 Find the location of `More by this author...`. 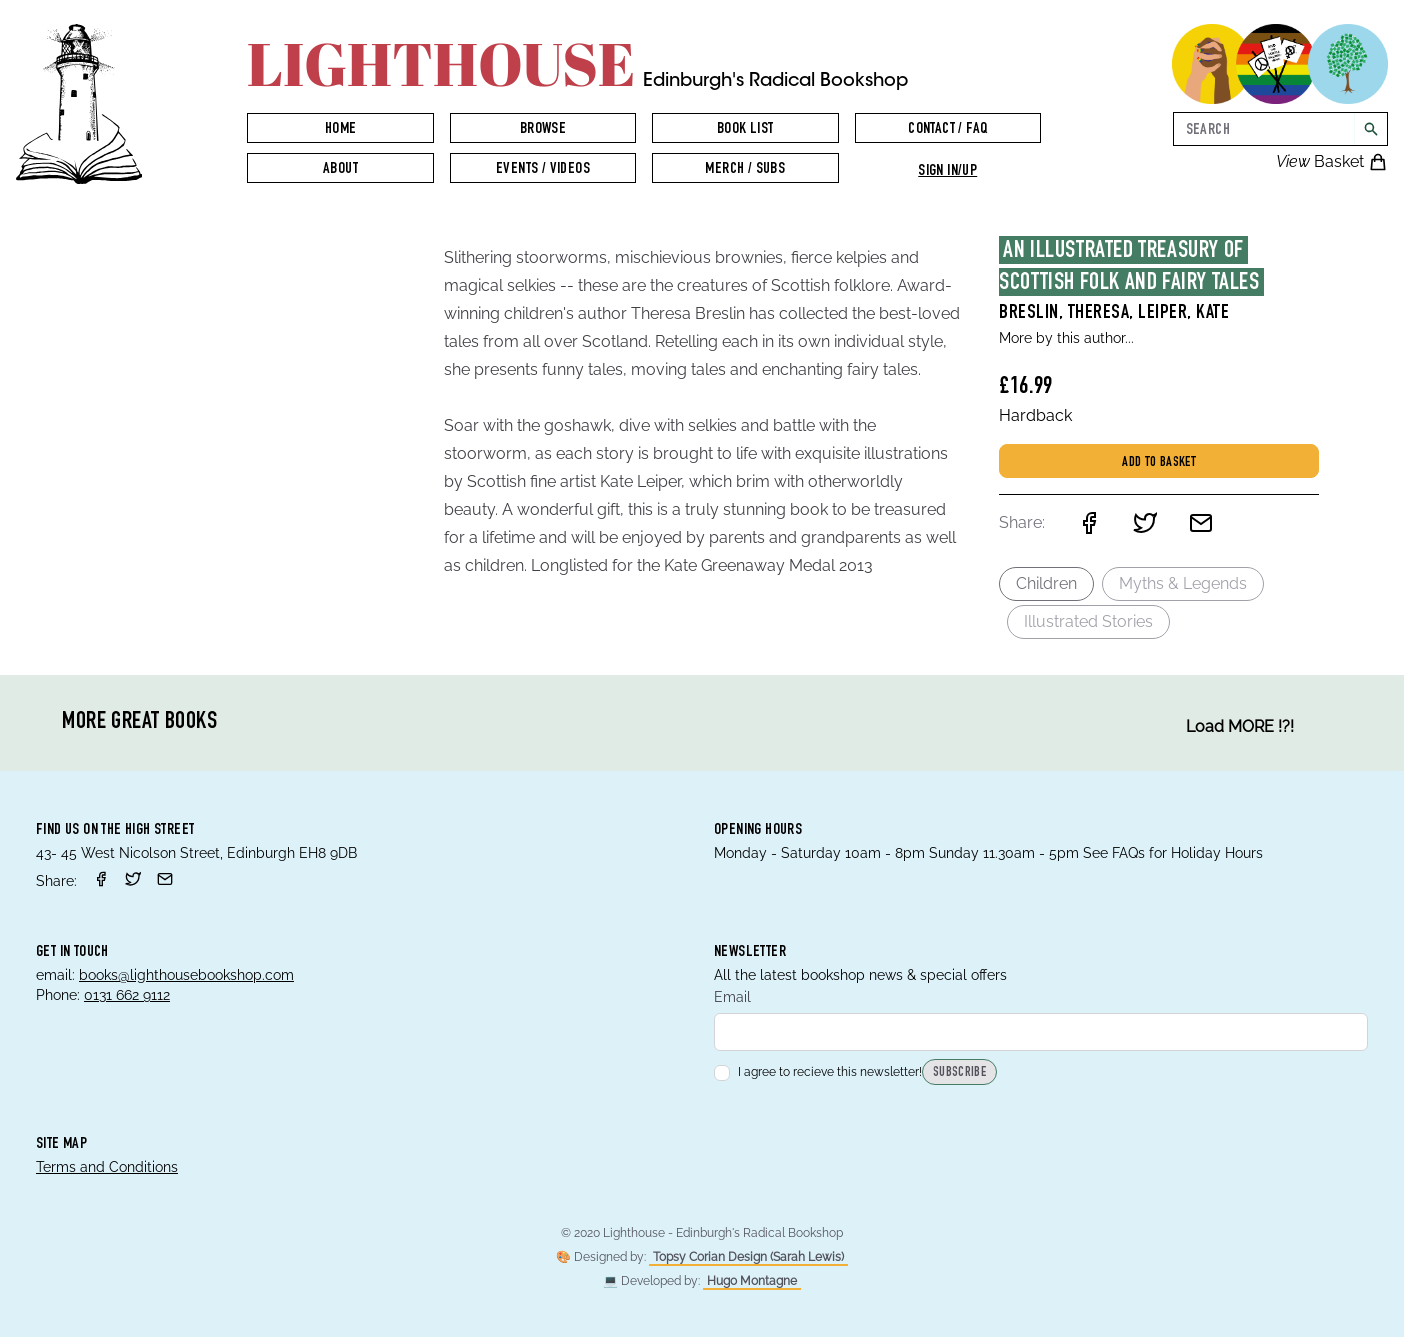

More by this author... is located at coordinates (1066, 338).